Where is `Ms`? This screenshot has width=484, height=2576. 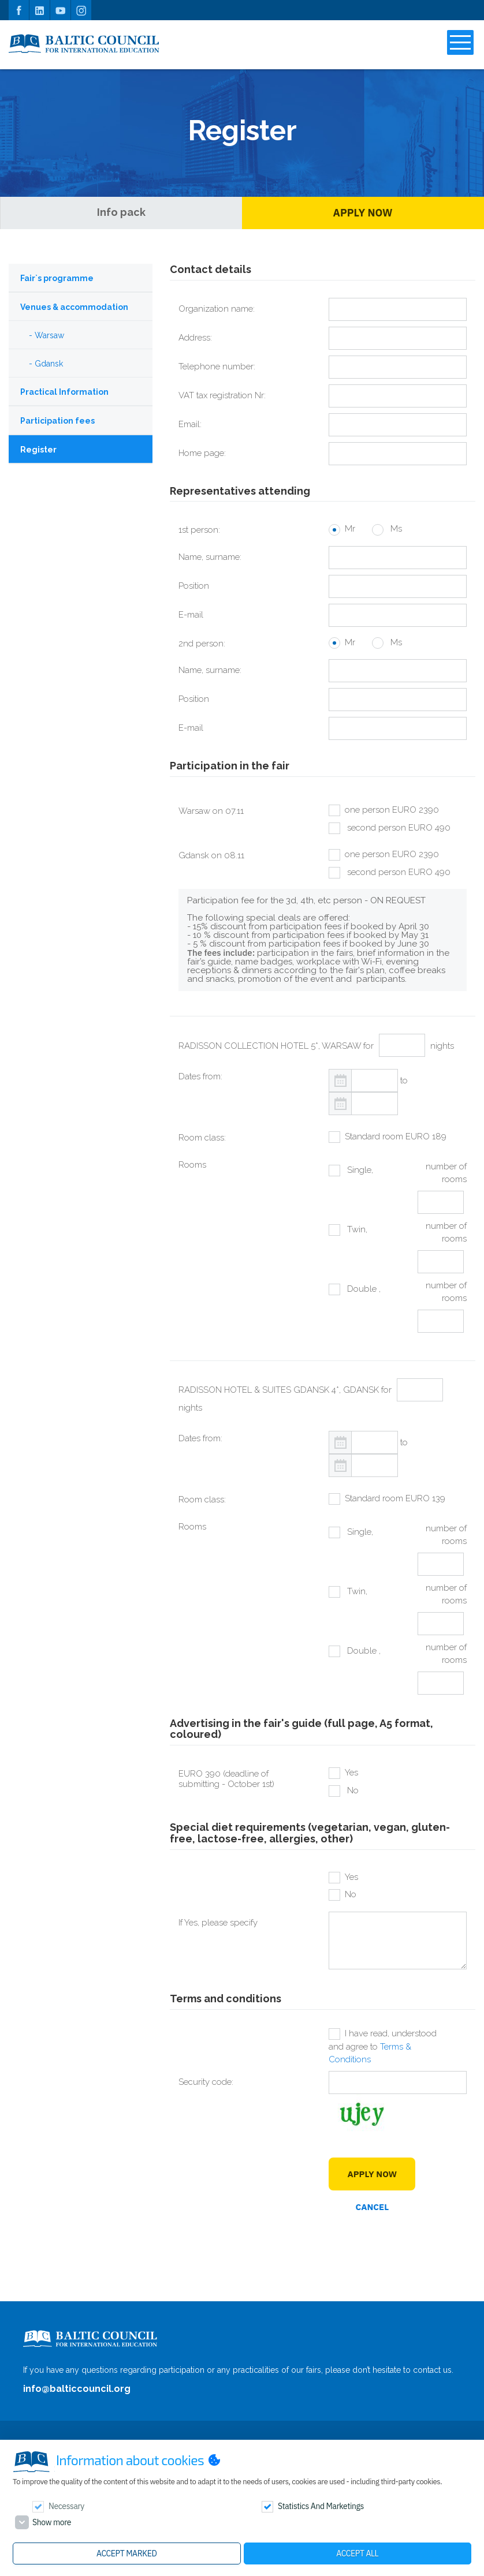
Ms is located at coordinates (395, 529).